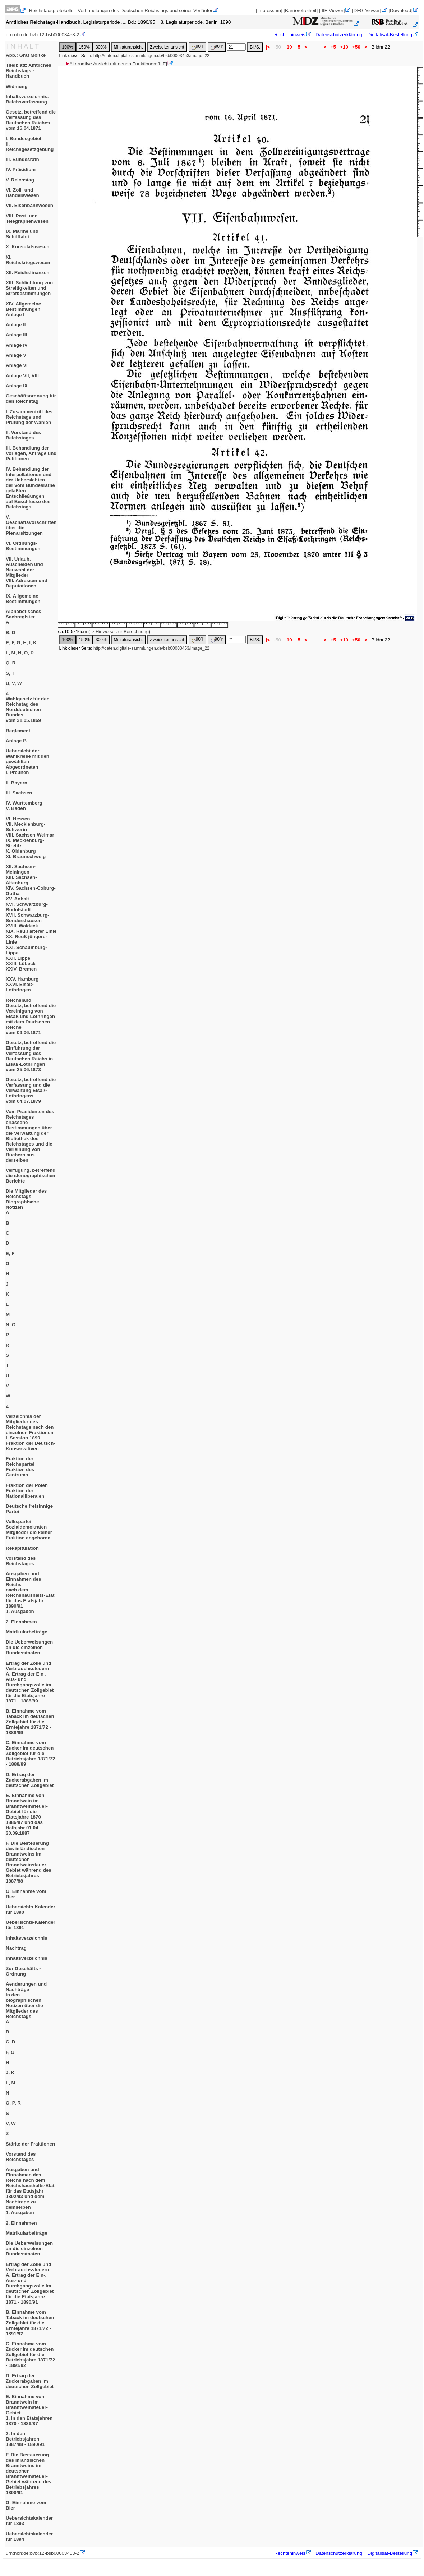 The image size is (424, 2576). Describe the element at coordinates (42, 34) in the screenshot. I see `urn:nbn:de:bvb:12-bsb00003453-2` at that location.